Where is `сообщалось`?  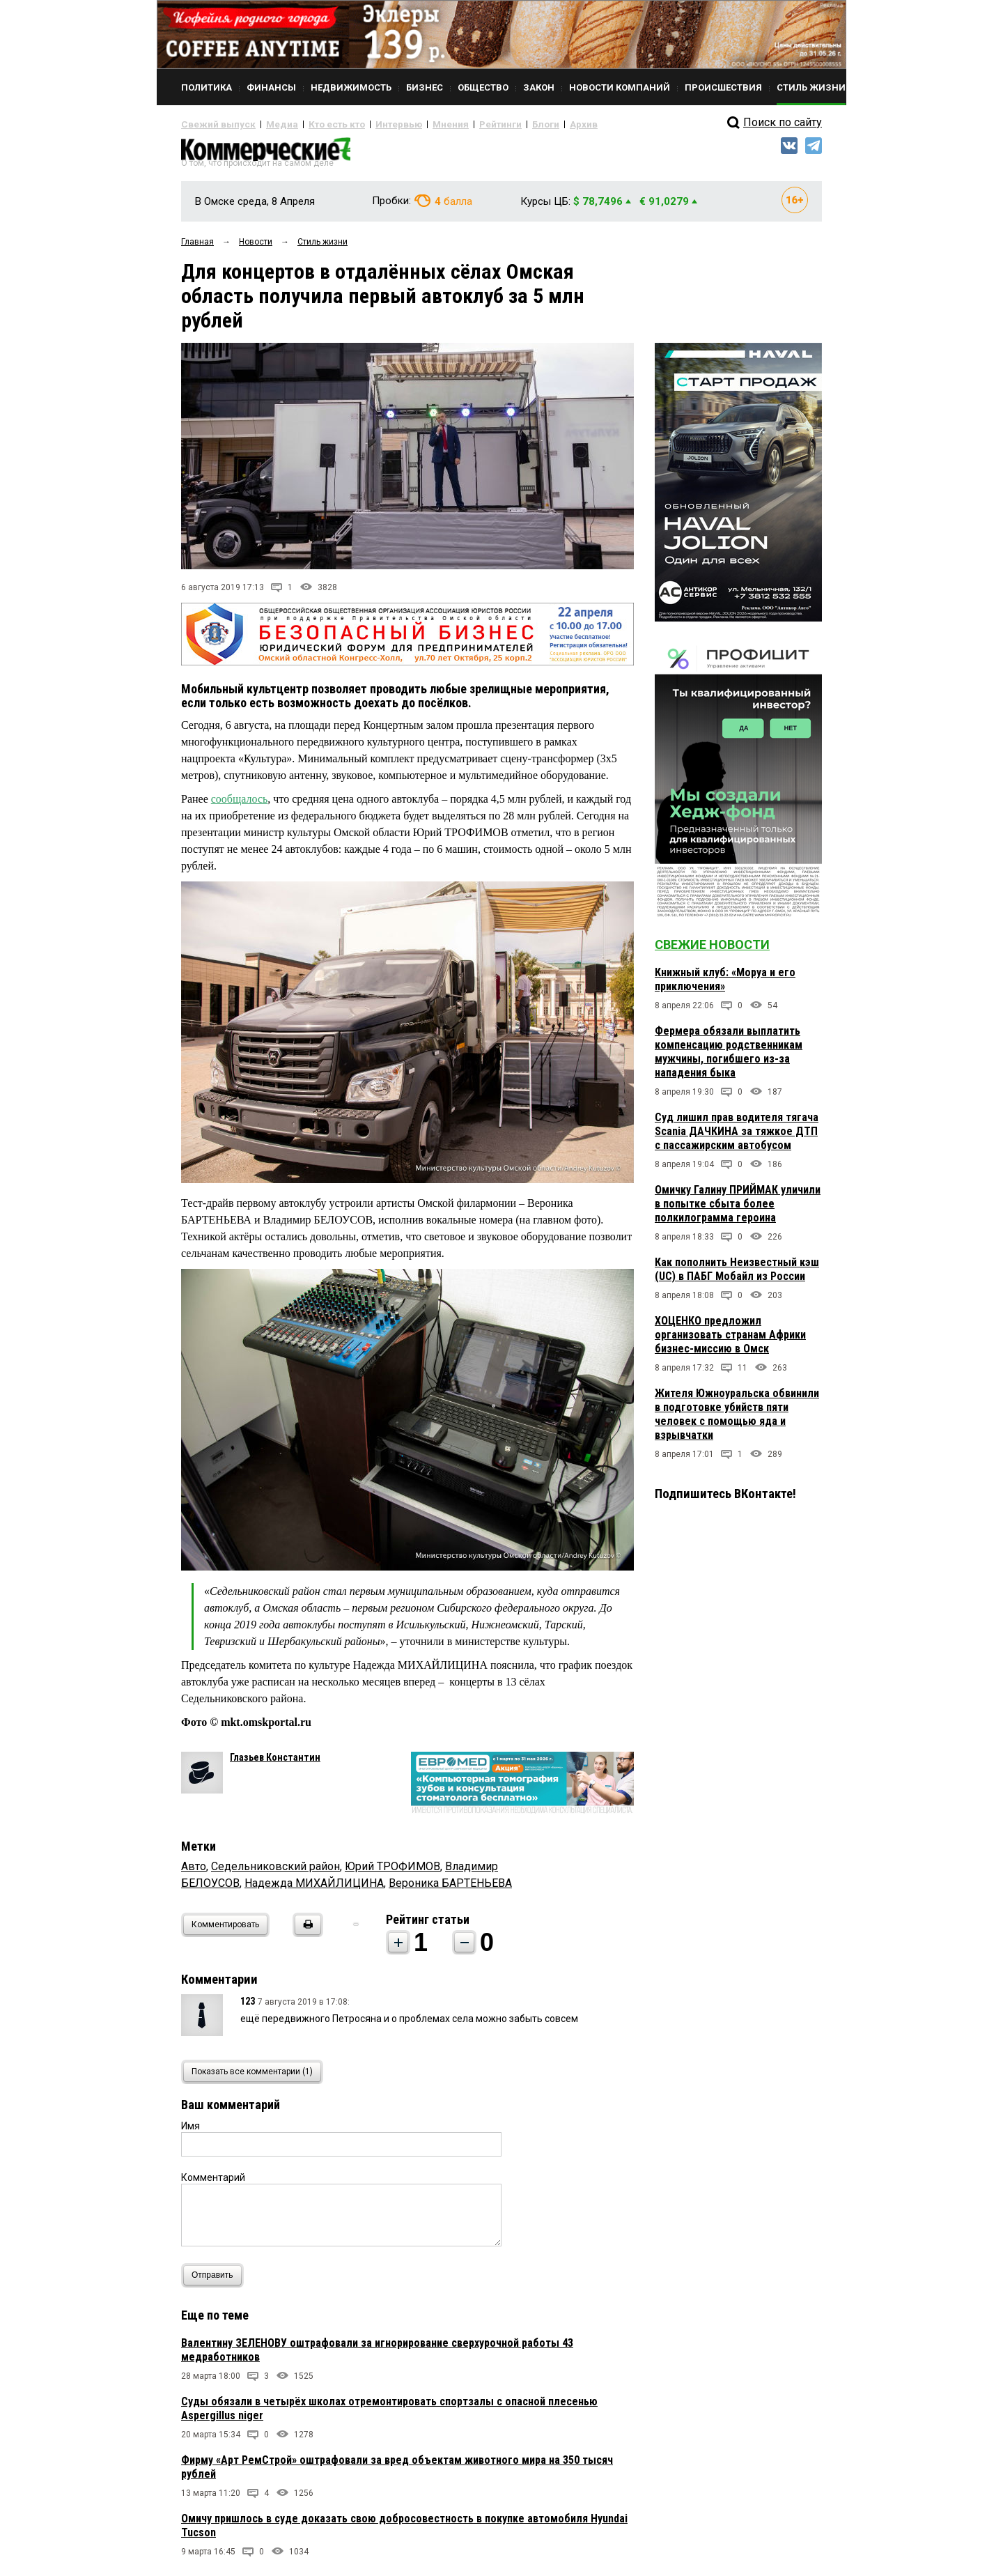
сообщалось is located at coordinates (239, 804).